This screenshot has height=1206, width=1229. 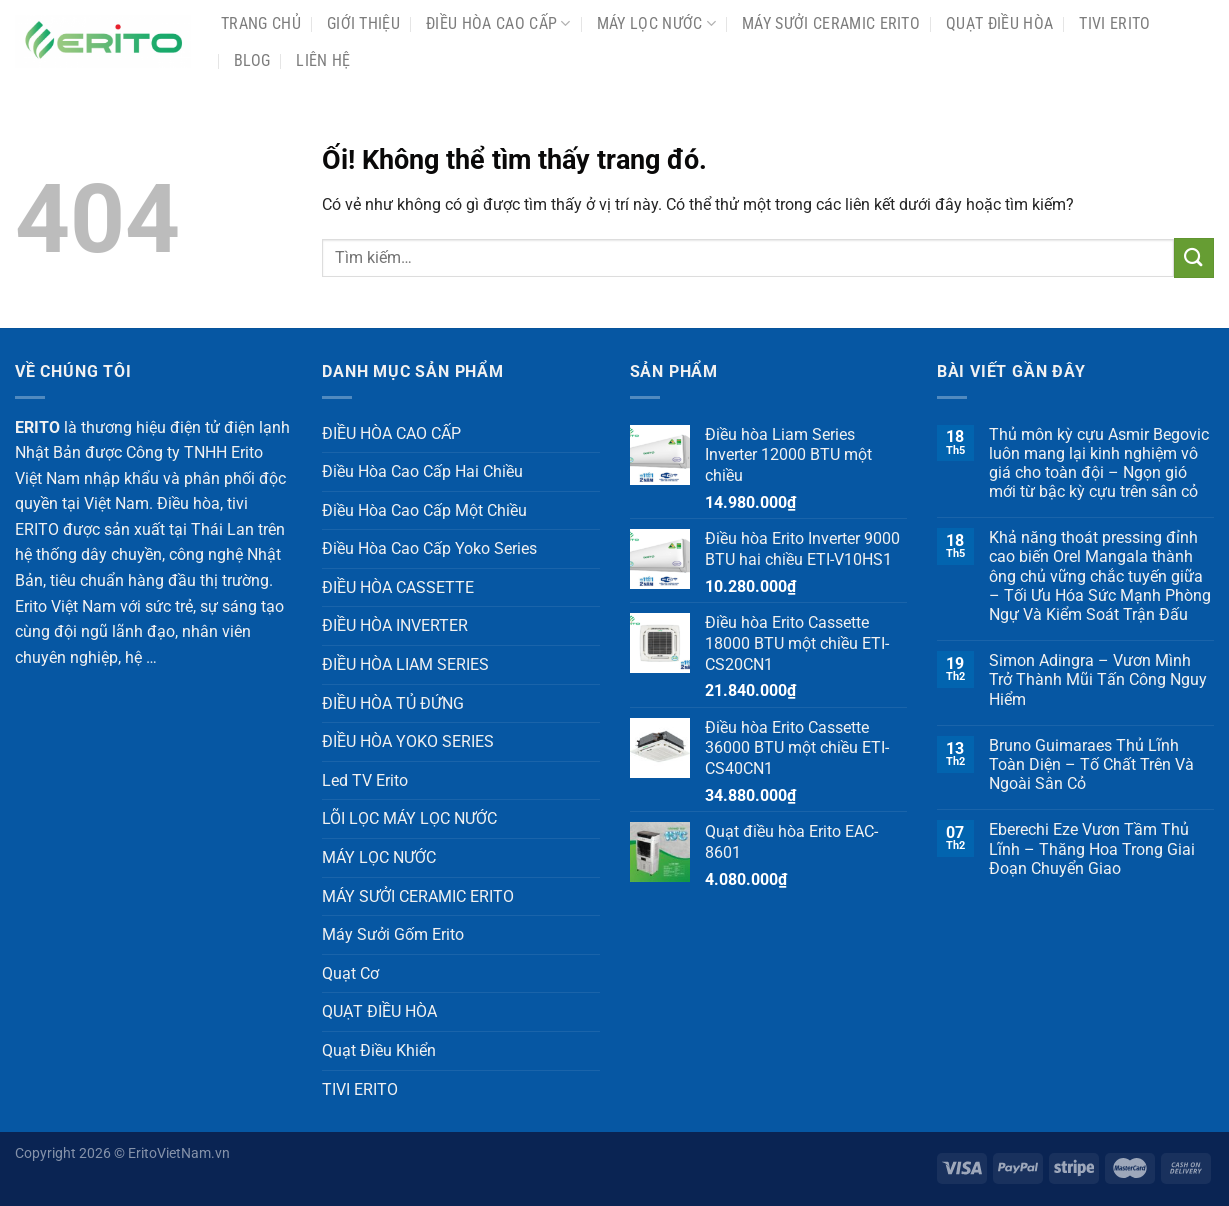 What do you see at coordinates (395, 625) in the screenshot?
I see `ĐIỀU HÒA INVERTER` at bounding box center [395, 625].